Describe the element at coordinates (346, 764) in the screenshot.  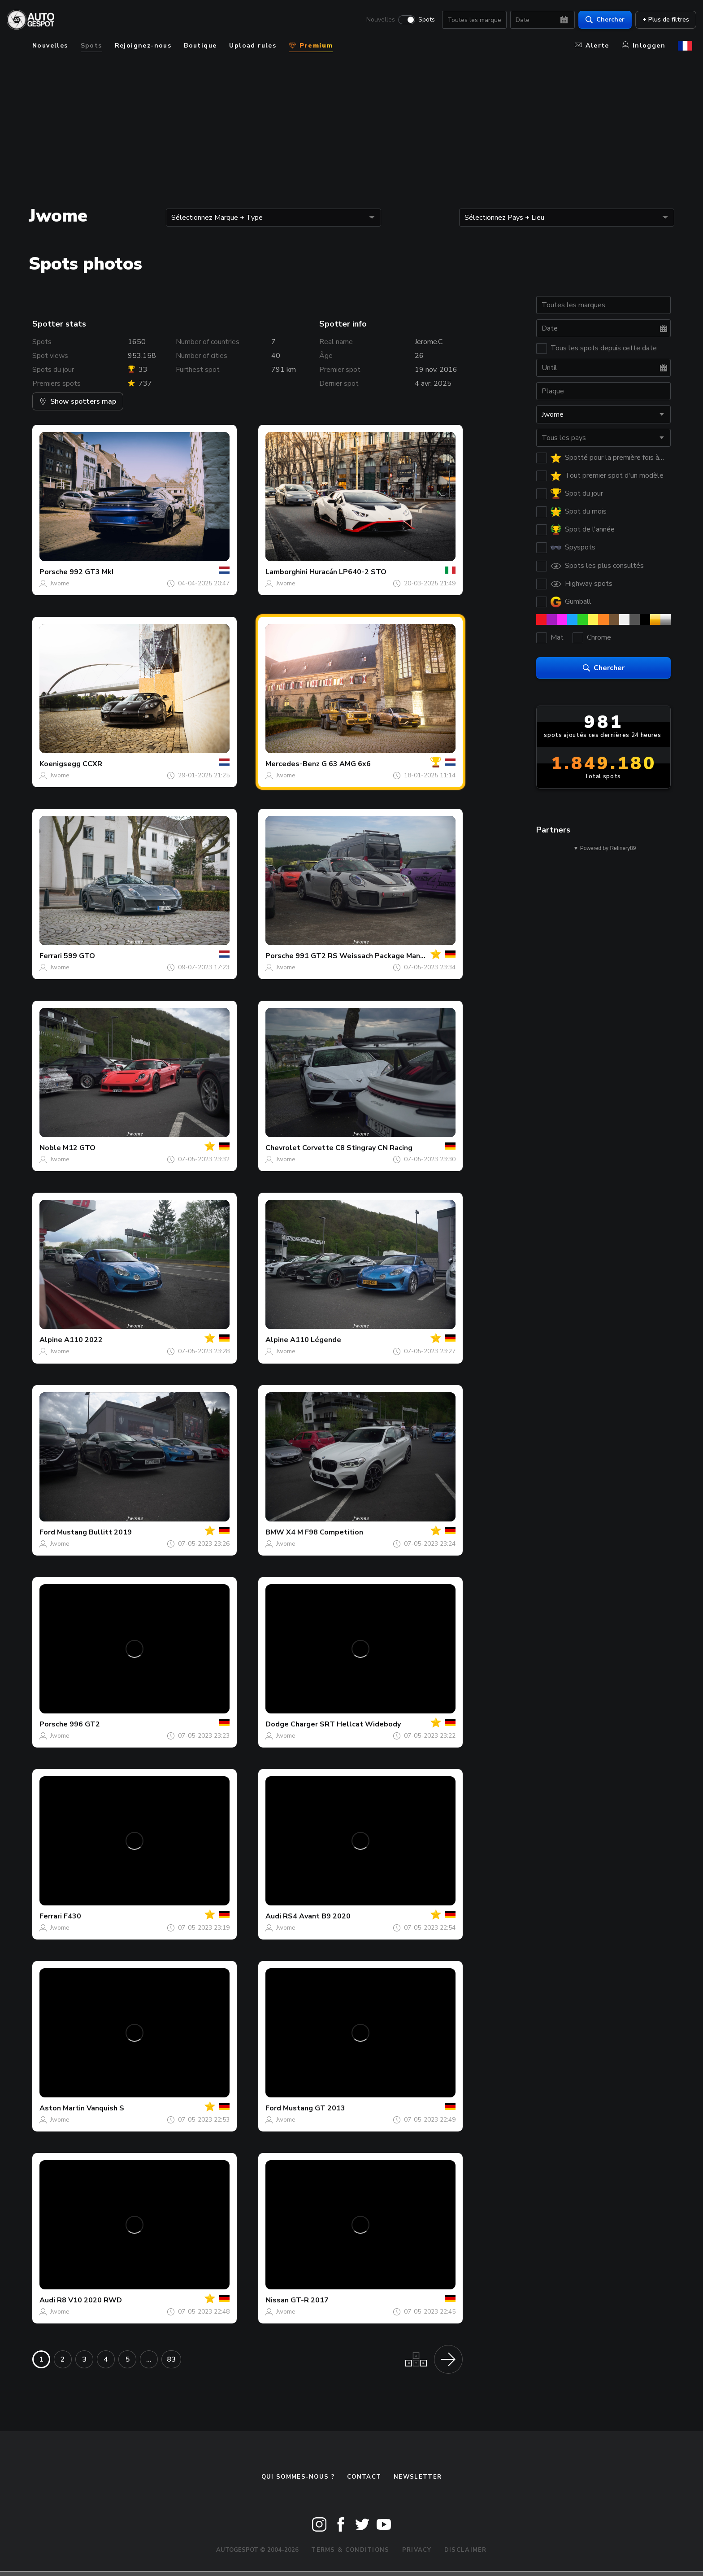
I see `G 63 AMG 6x6` at that location.